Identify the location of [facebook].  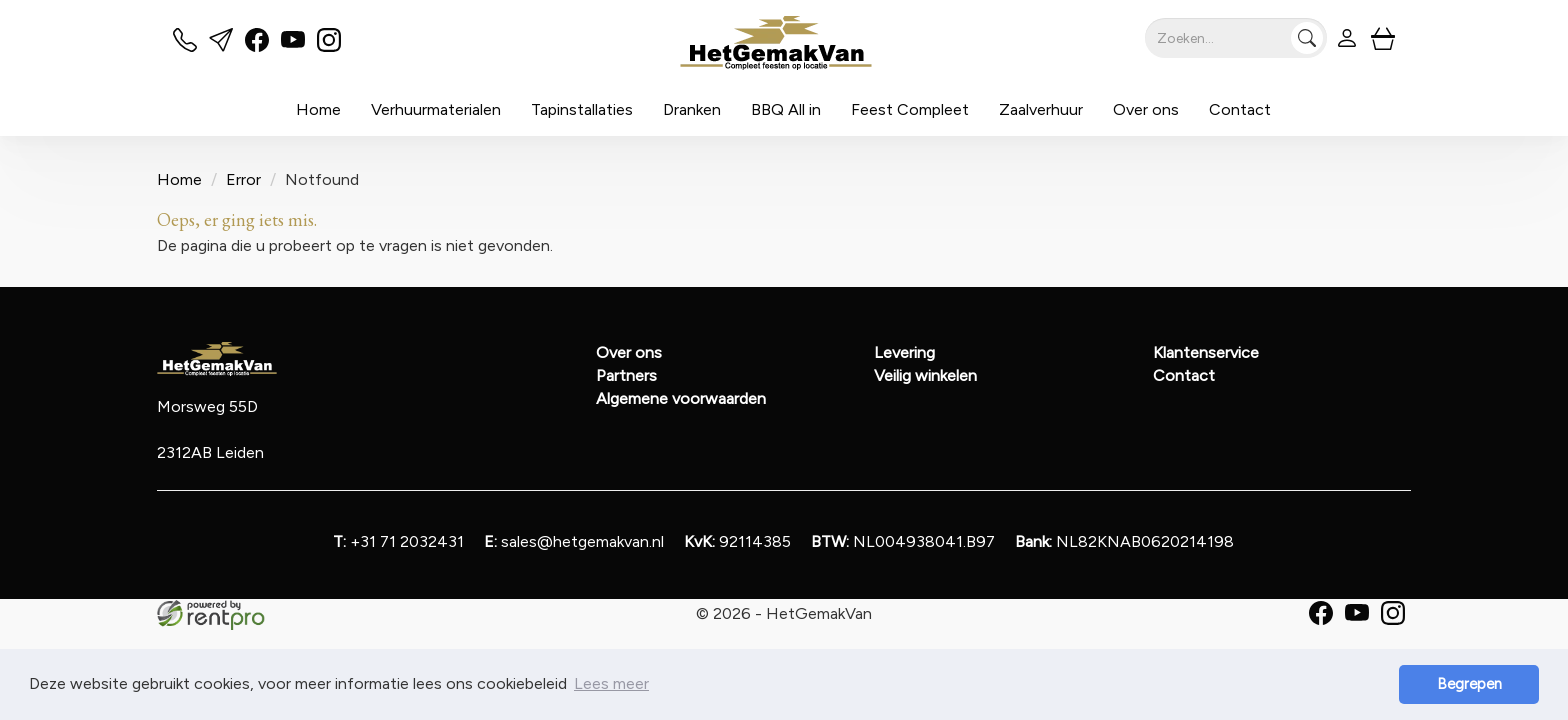
(257, 46).